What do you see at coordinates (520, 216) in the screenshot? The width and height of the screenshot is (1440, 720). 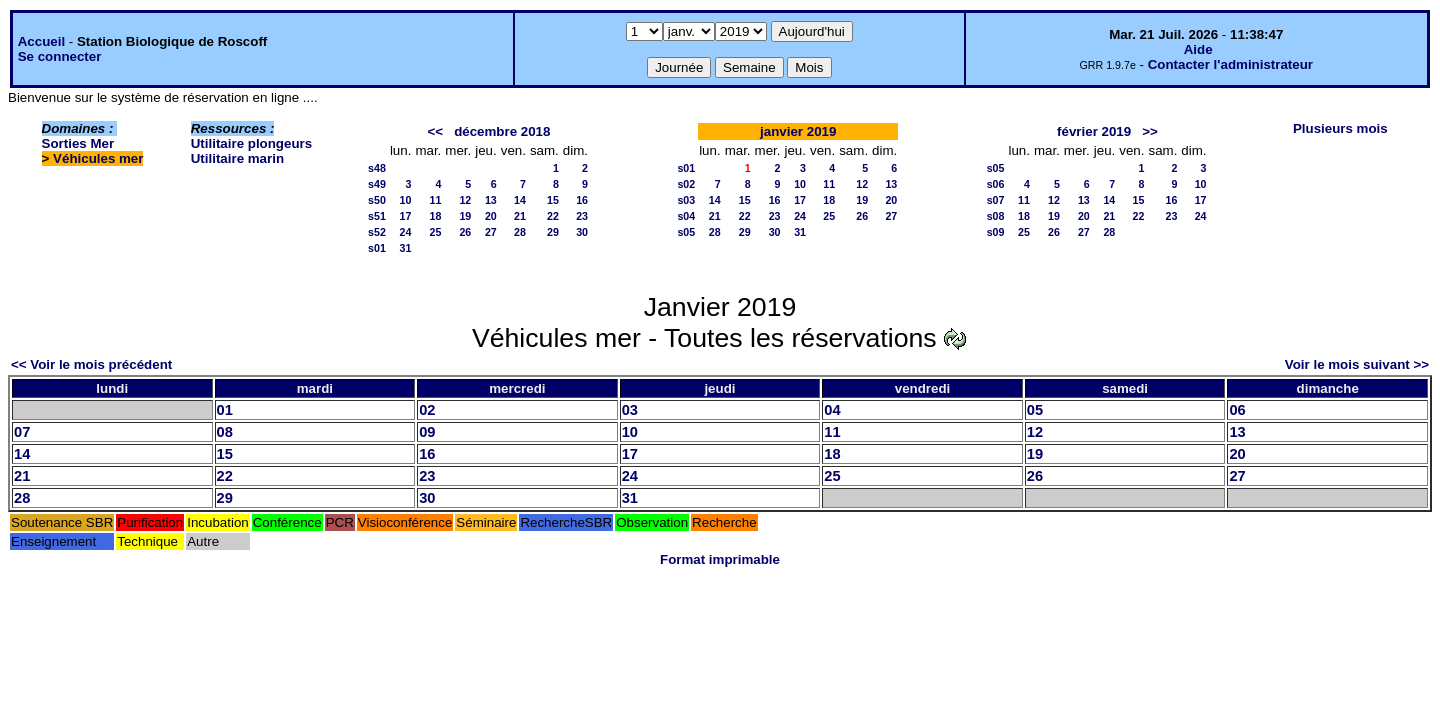 I see `21` at bounding box center [520, 216].